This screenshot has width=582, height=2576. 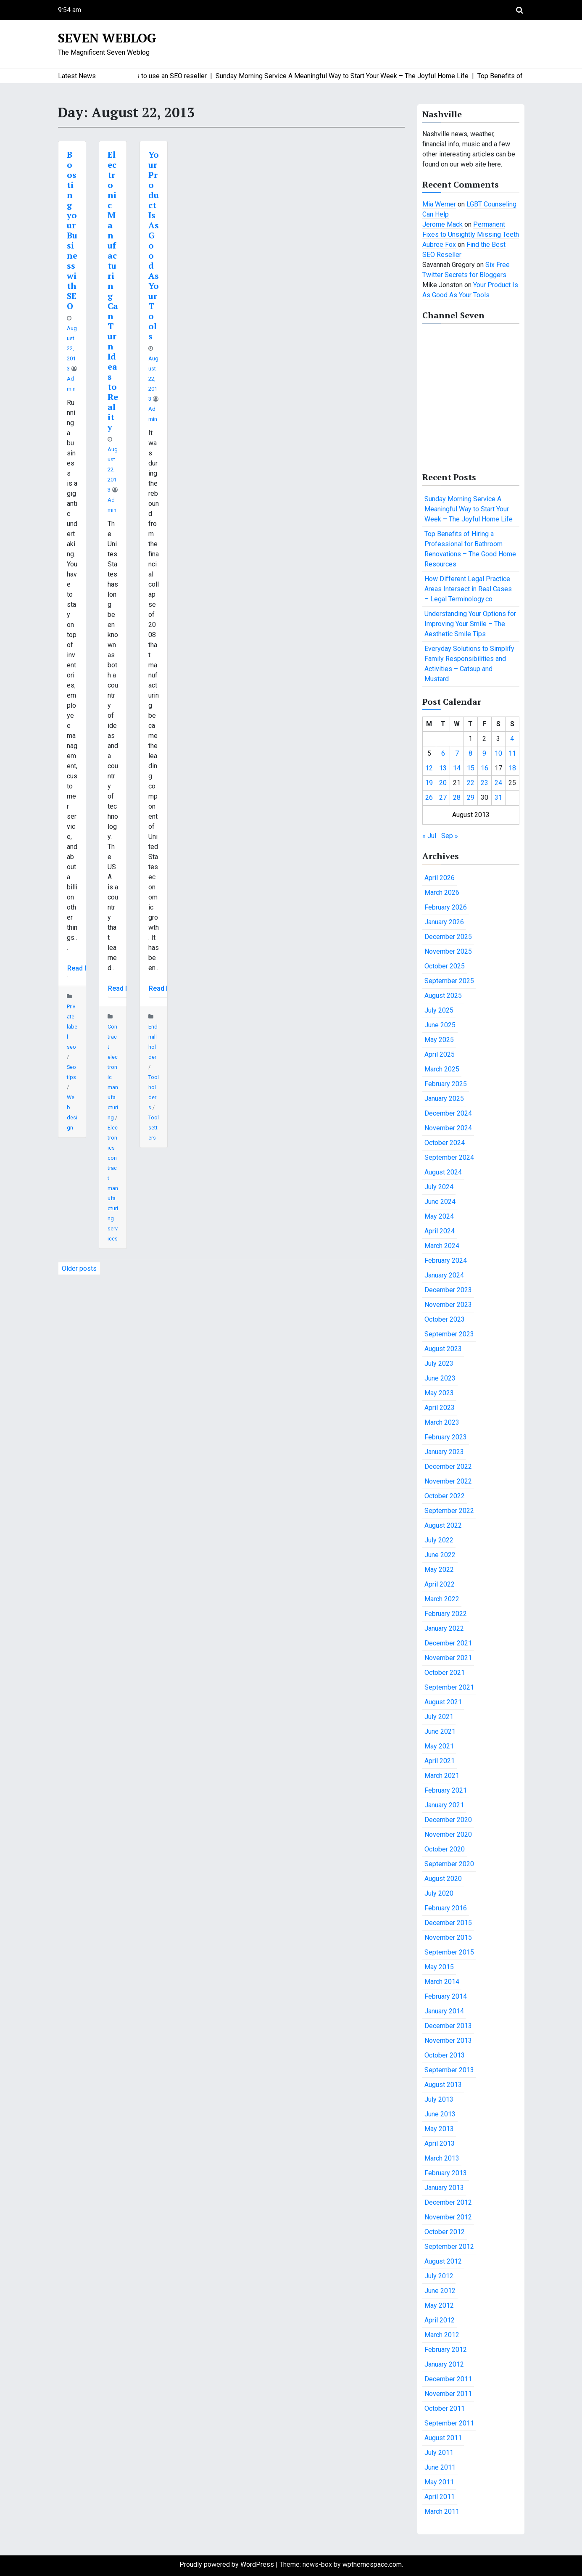 What do you see at coordinates (444, 1849) in the screenshot?
I see `October 2020` at bounding box center [444, 1849].